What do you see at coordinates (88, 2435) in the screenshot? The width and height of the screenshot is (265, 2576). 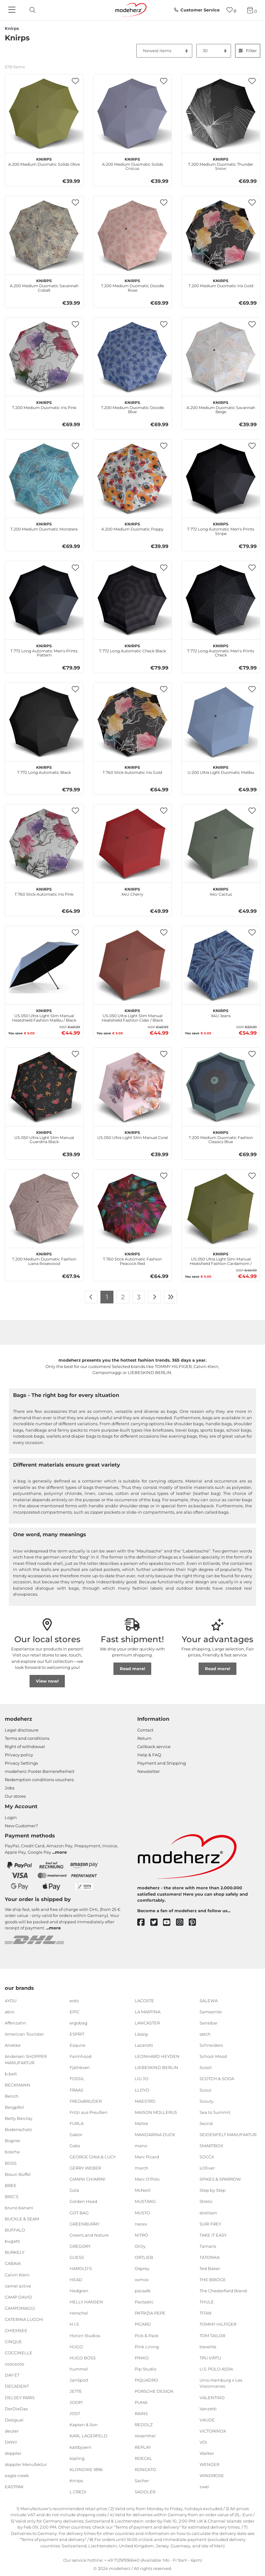 I see `KARL LAGERFELD` at bounding box center [88, 2435].